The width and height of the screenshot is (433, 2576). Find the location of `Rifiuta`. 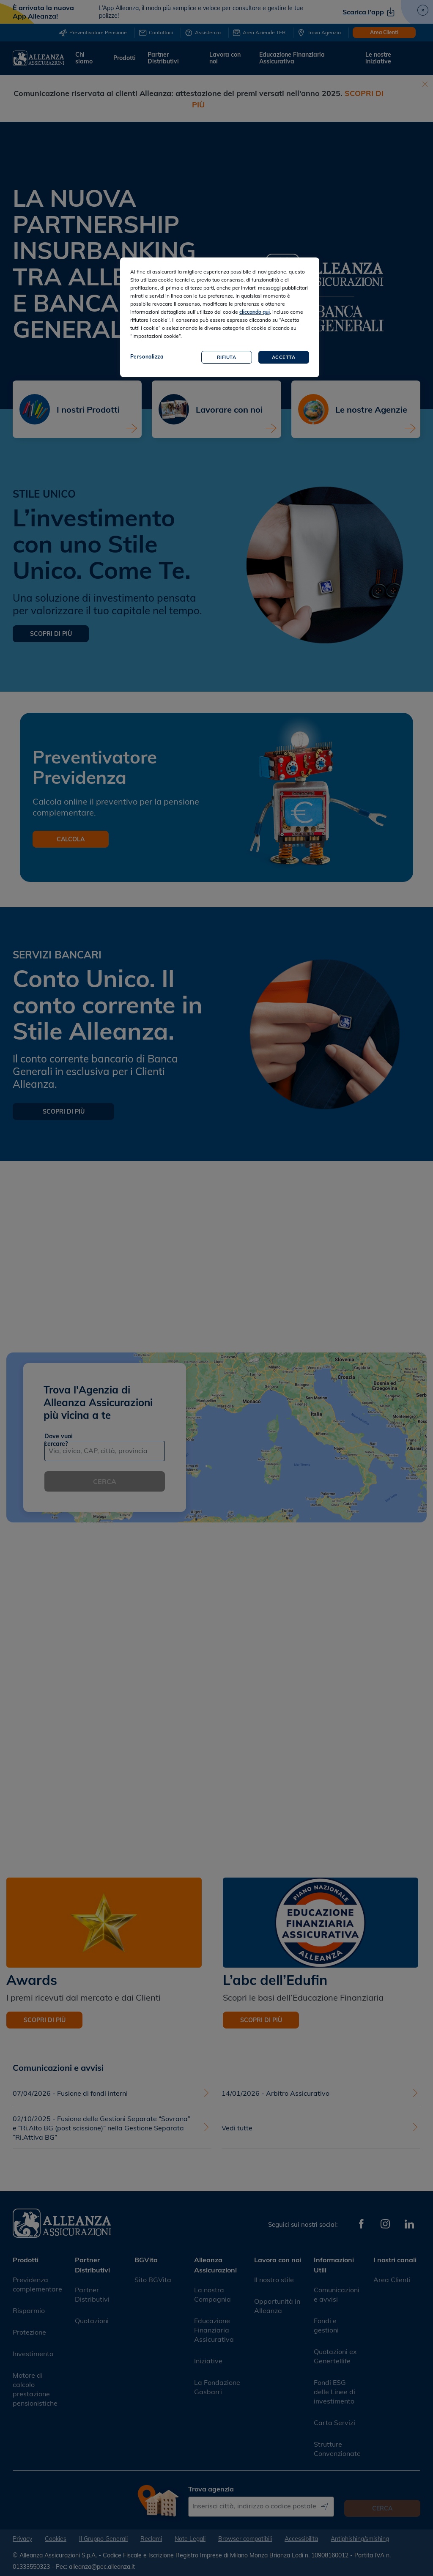

Rifiuta is located at coordinates (226, 357).